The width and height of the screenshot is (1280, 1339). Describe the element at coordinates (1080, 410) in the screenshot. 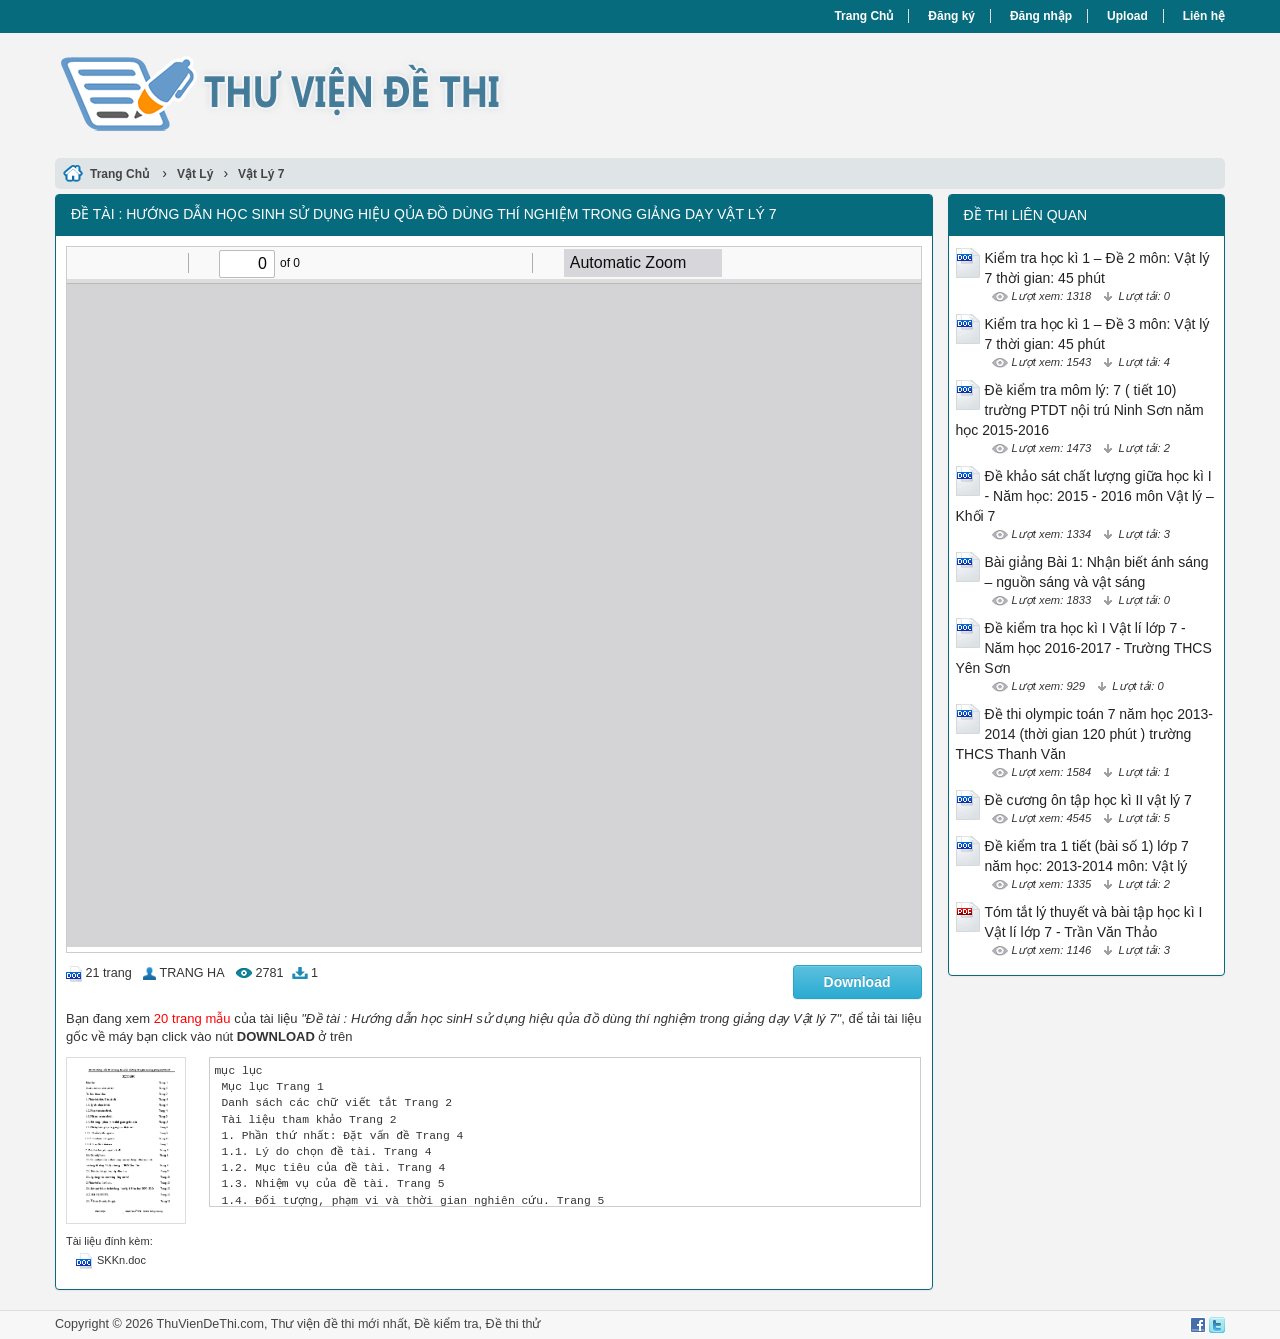

I see `Đề kiểm tra môm lý: 7 ( tiết 10) trường PTDT nội trú Ninh Sơn năm học 2015-2016` at that location.